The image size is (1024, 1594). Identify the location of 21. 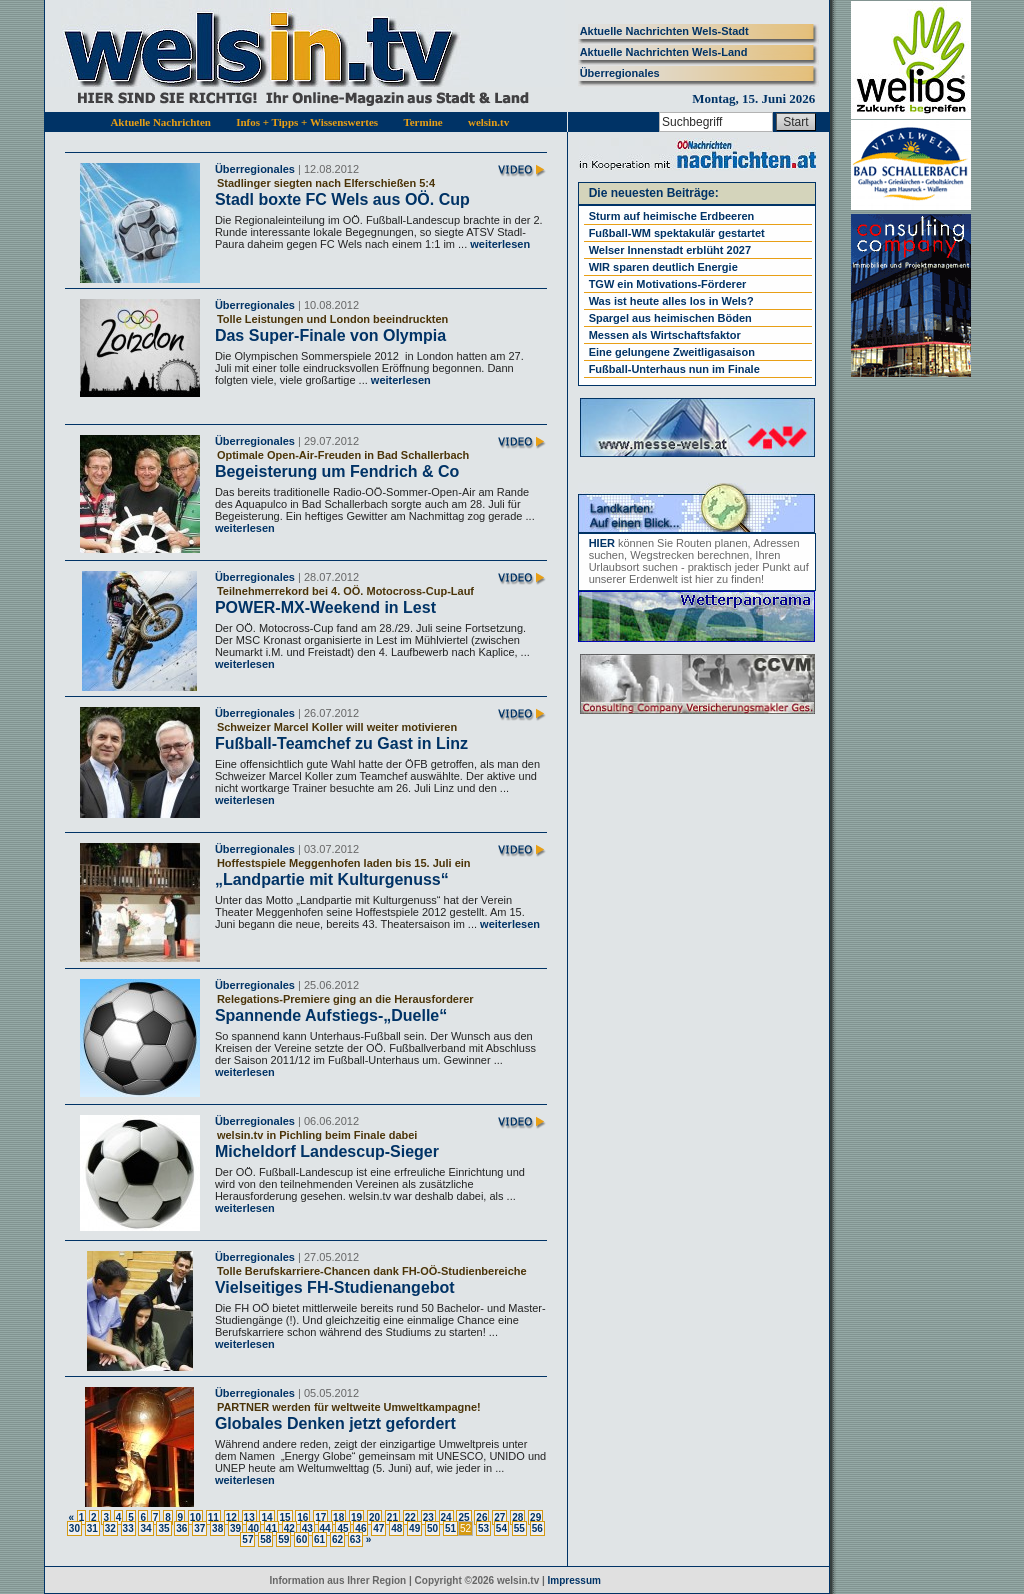
(392, 1517).